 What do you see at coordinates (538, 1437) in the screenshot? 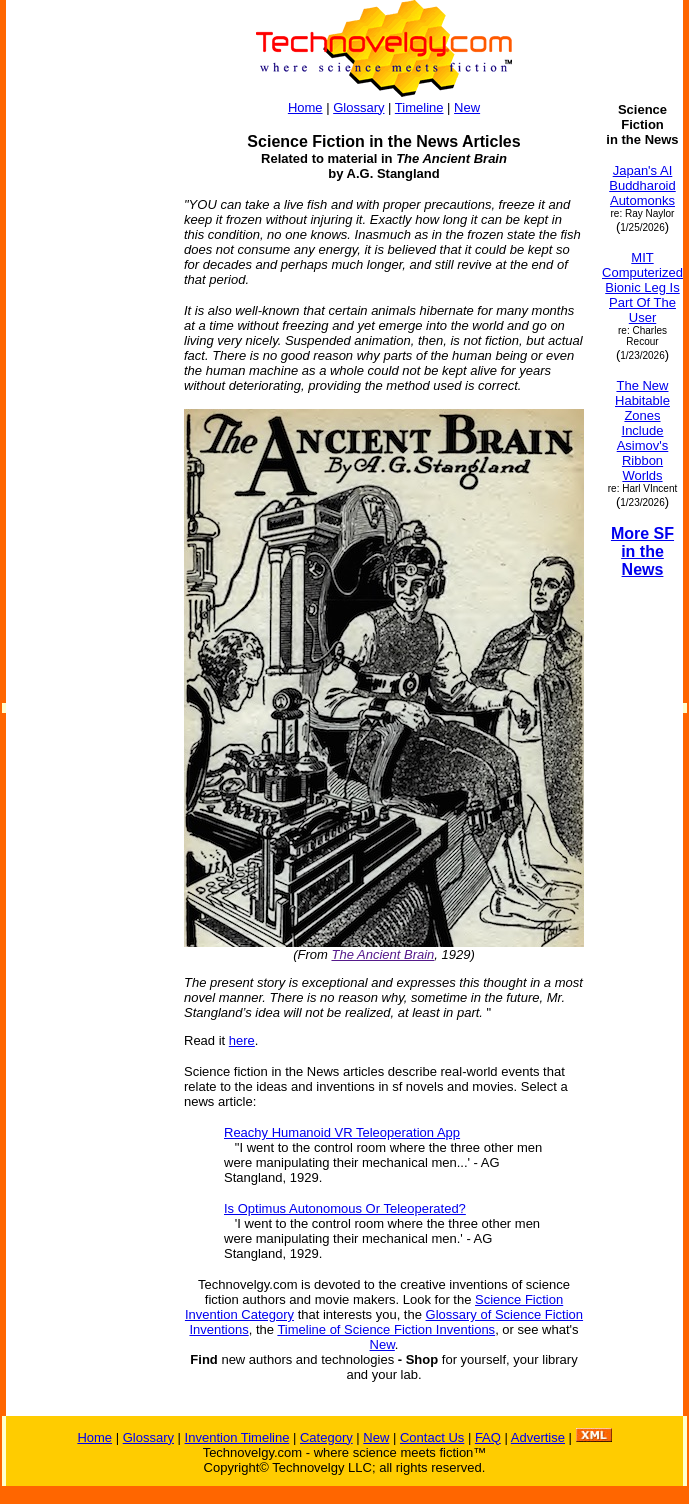
I see `Advertise` at bounding box center [538, 1437].